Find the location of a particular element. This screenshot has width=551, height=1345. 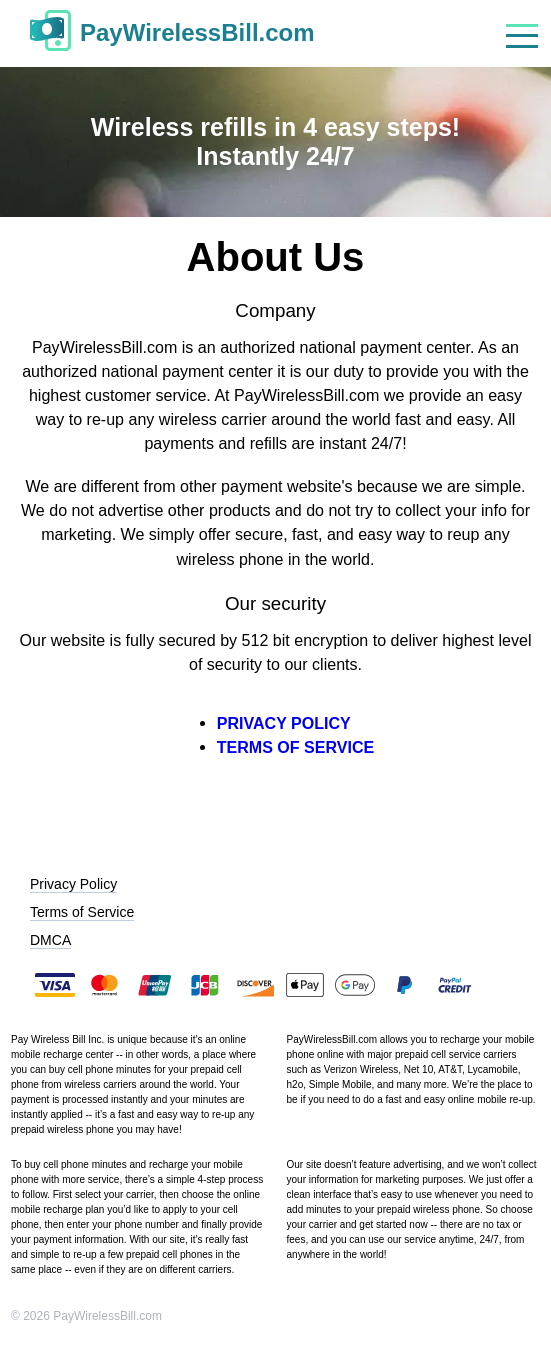

Terms of Service is located at coordinates (82, 912).